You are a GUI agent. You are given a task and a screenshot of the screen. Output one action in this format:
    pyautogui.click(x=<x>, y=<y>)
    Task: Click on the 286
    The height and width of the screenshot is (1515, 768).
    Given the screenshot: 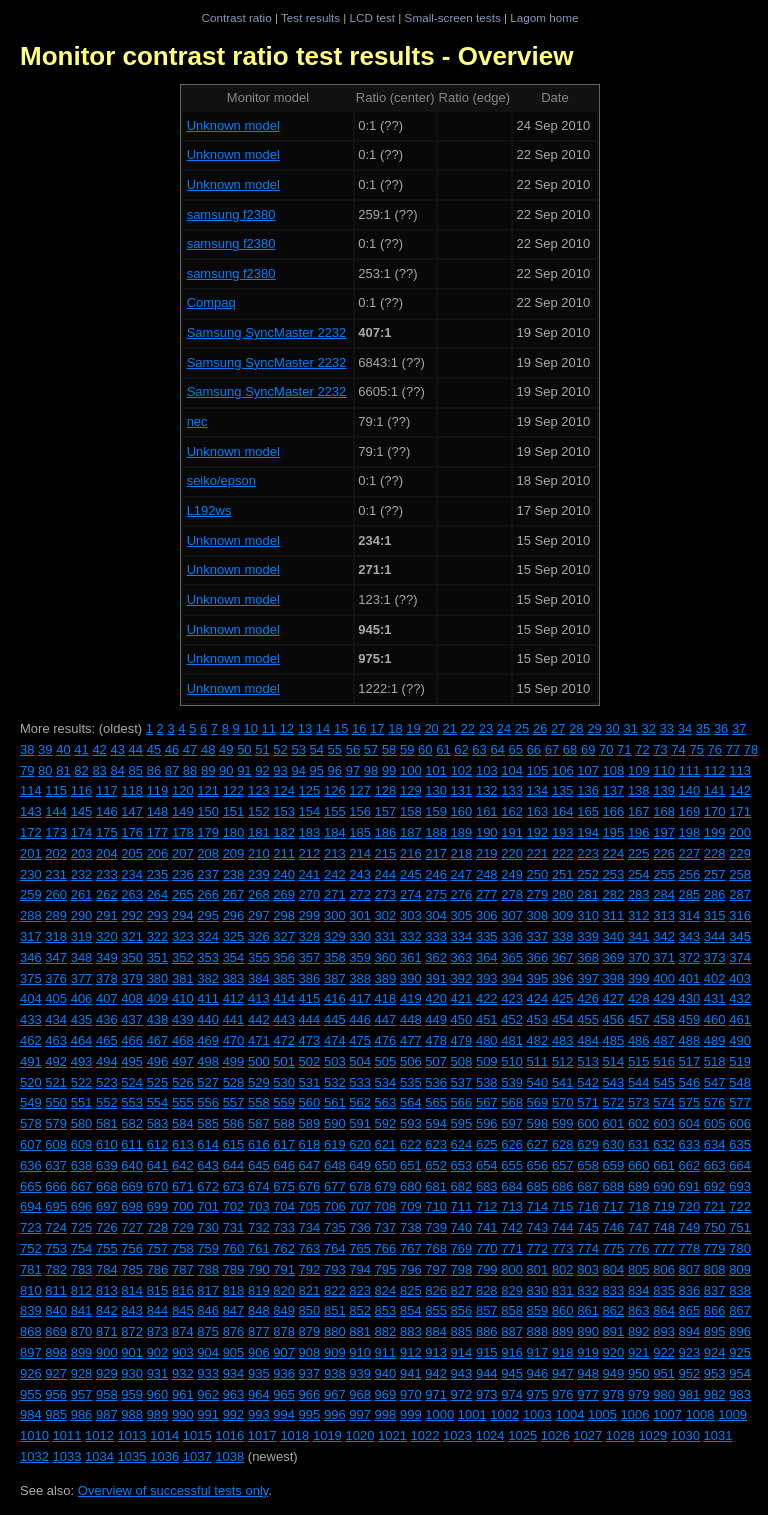 What is the action you would take?
    pyautogui.click(x=715, y=894)
    